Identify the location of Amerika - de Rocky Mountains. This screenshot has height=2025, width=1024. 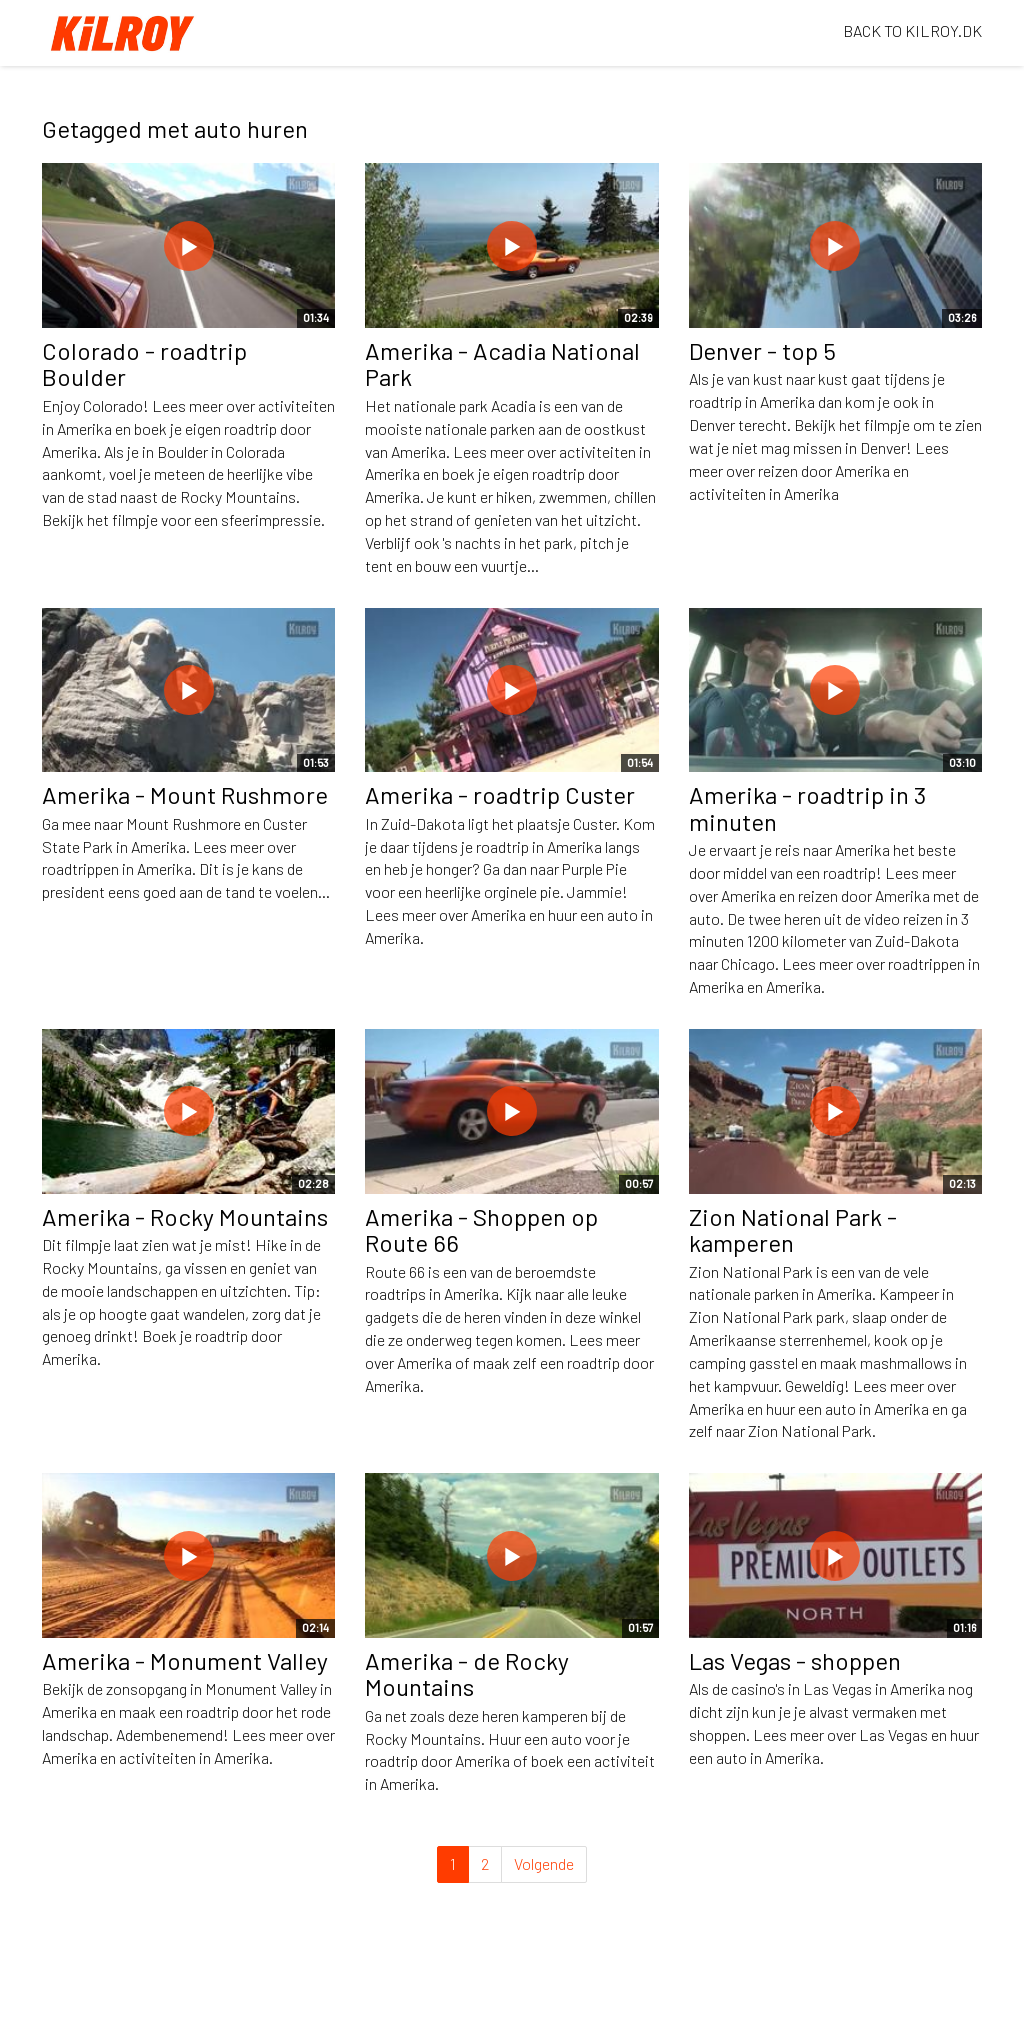
(467, 1673).